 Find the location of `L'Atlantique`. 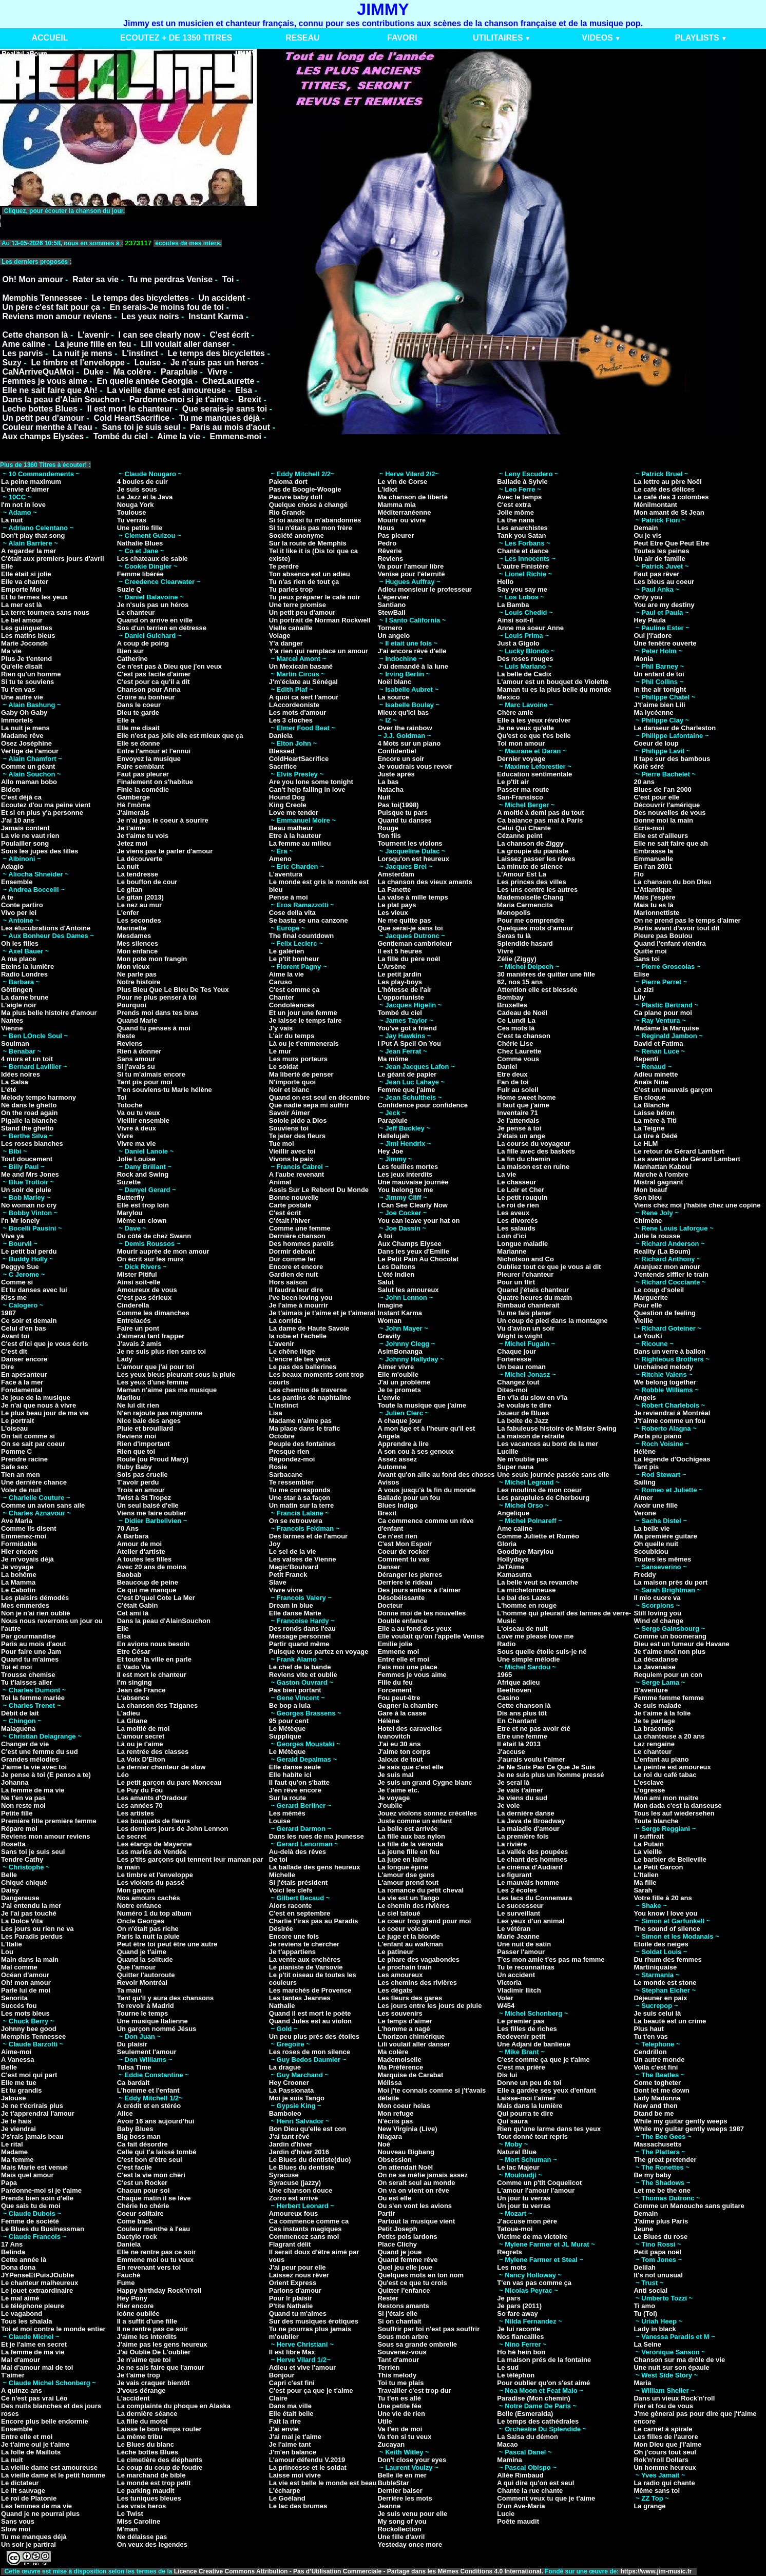

L'Atlantique is located at coordinates (653, 889).